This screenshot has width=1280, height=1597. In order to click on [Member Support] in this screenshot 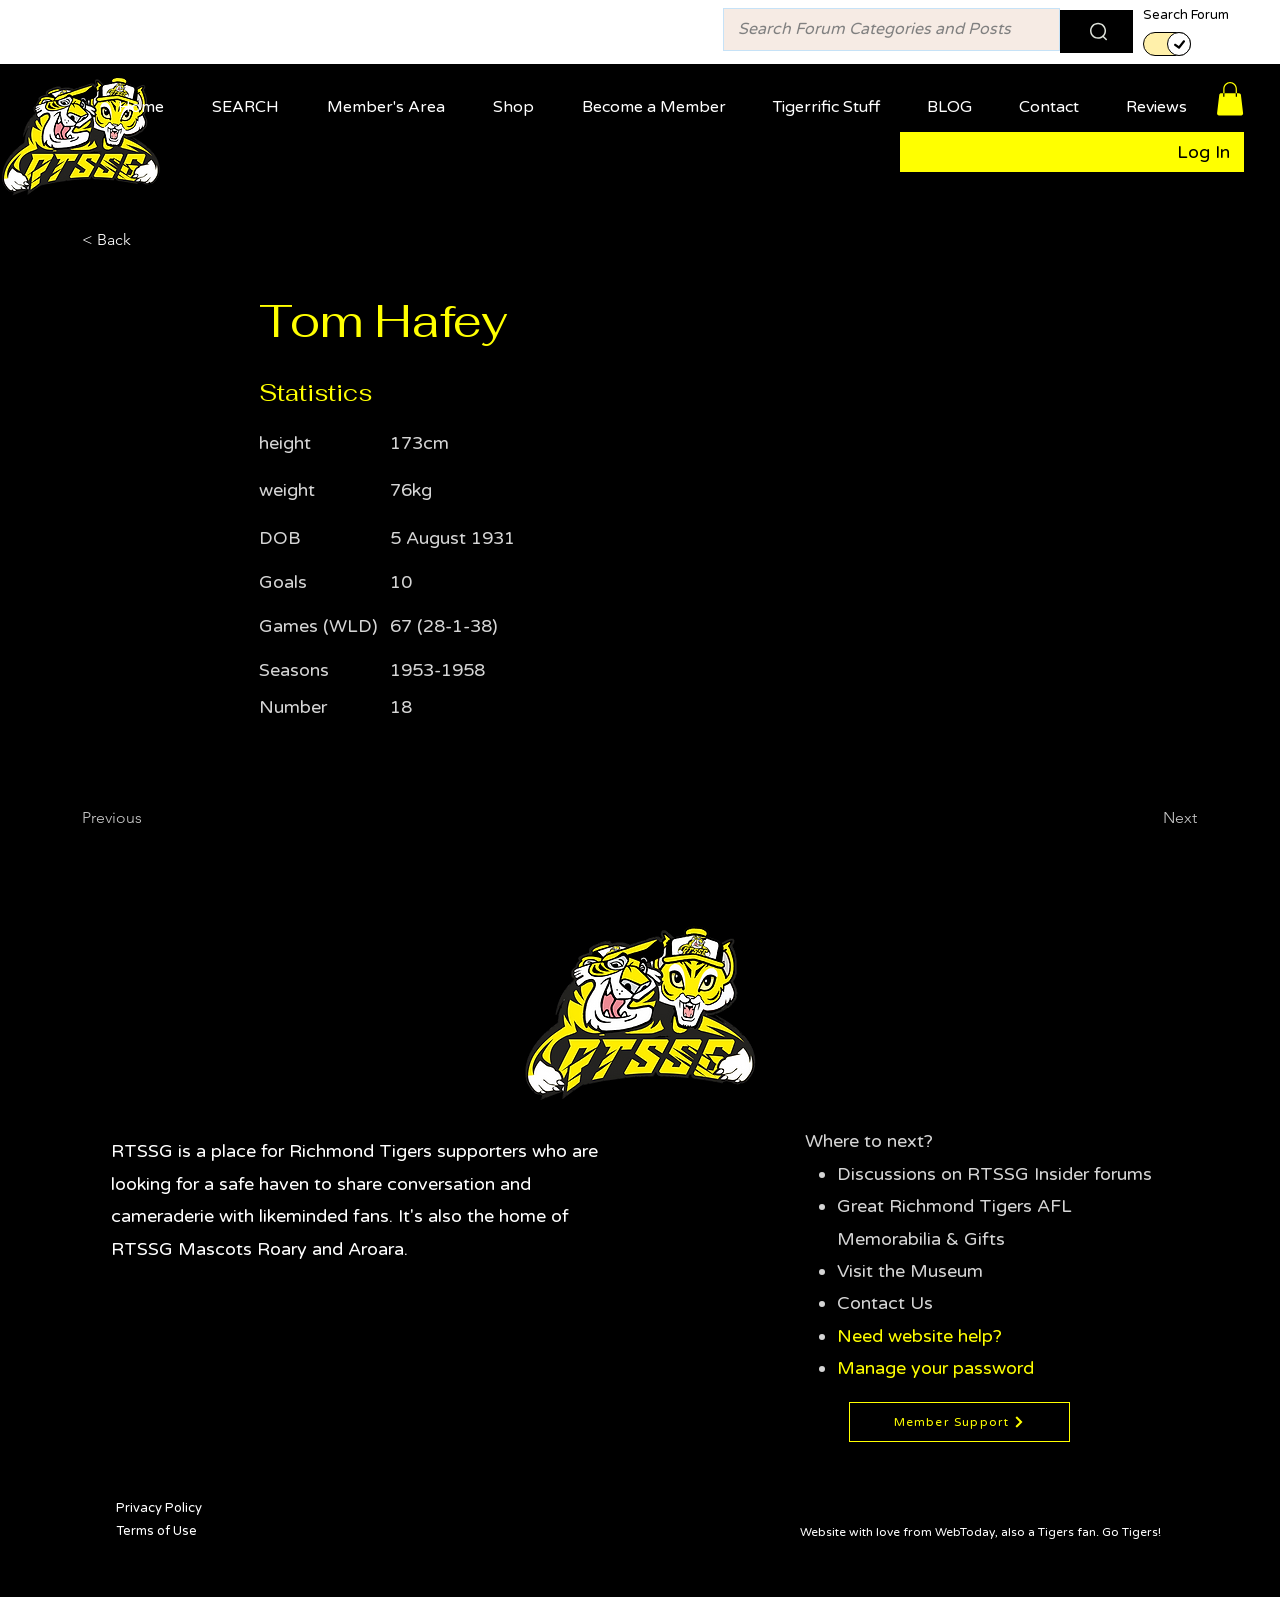, I will do `click(959, 1422)`.